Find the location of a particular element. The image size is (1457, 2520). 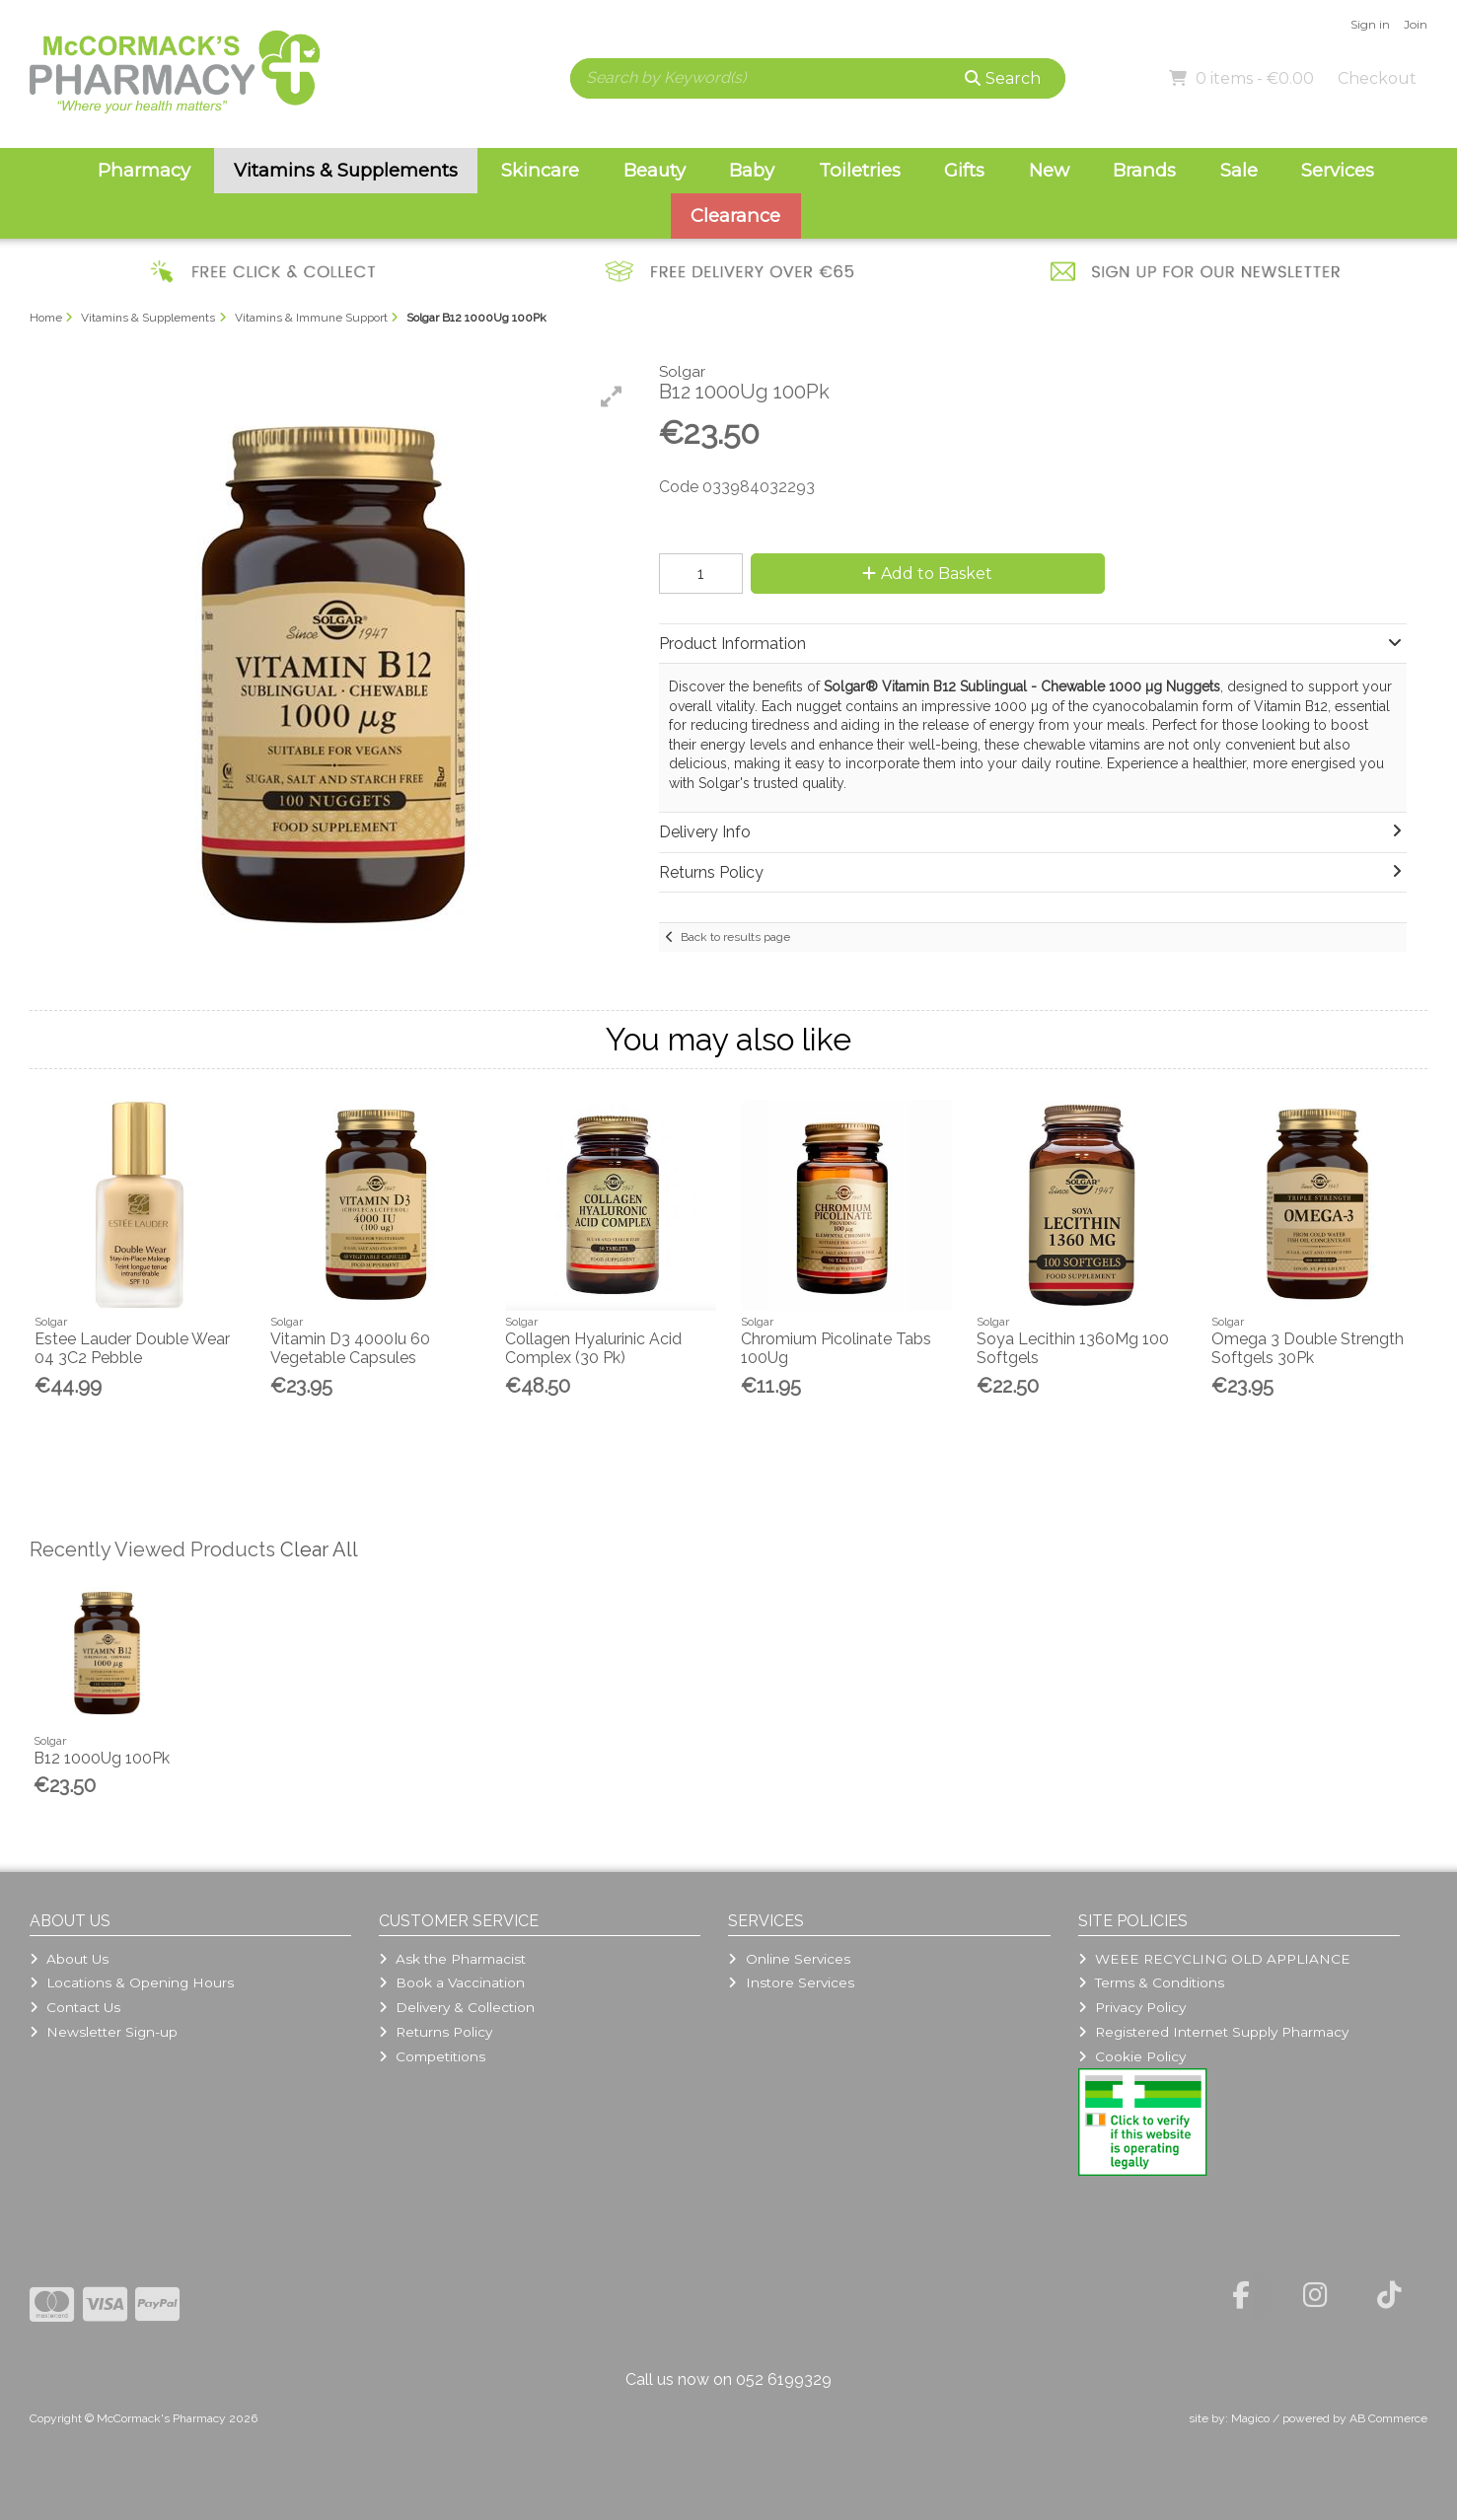

Checkout is located at coordinates (1377, 78).